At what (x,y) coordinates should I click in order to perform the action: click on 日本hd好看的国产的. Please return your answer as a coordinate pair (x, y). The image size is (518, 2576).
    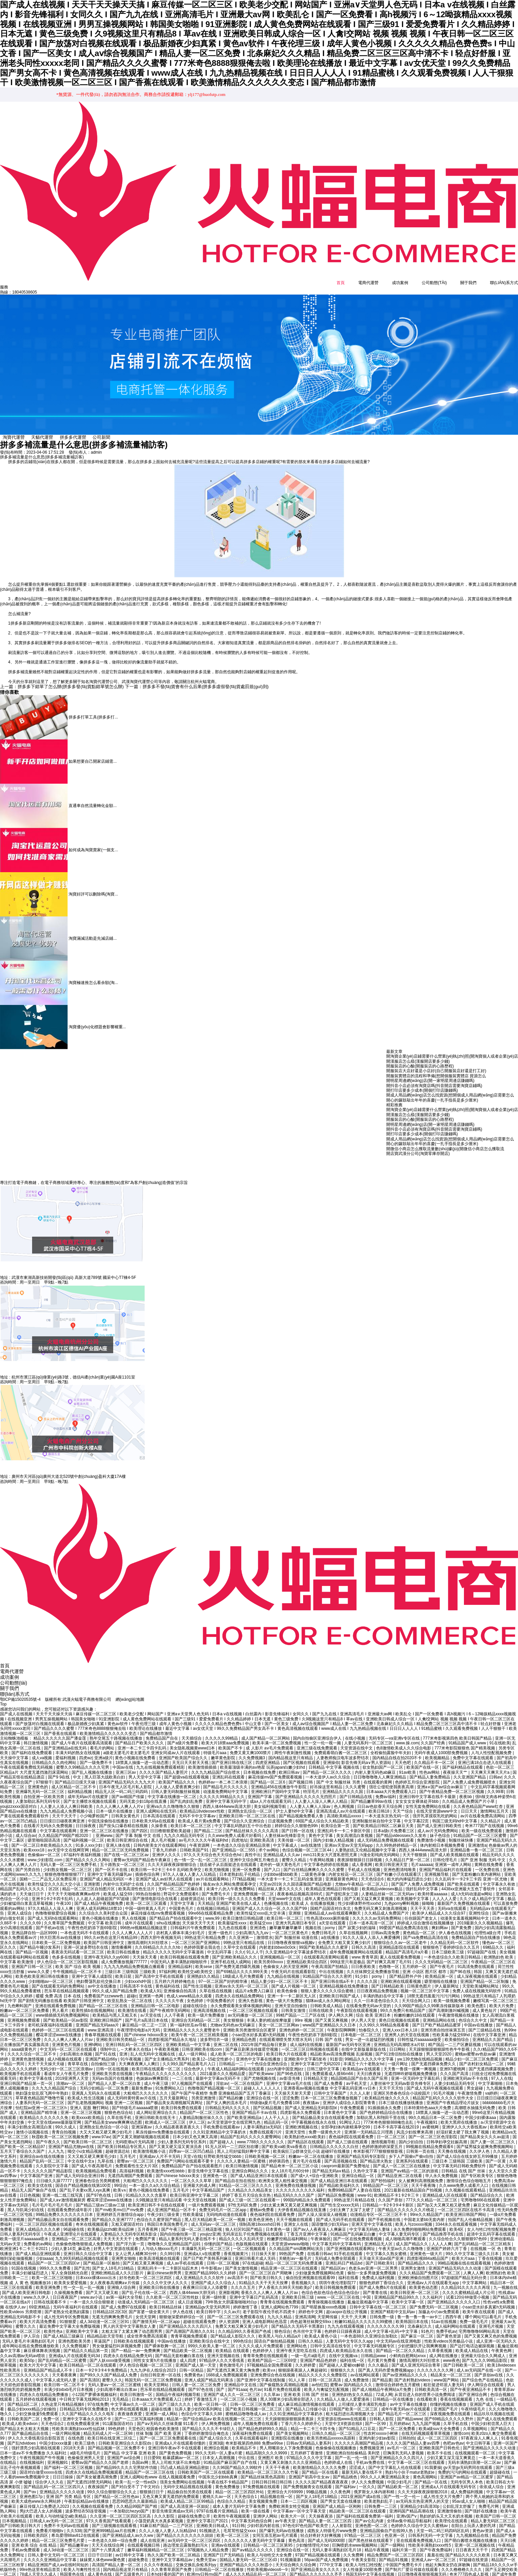
    Looking at the image, I should click on (166, 2568).